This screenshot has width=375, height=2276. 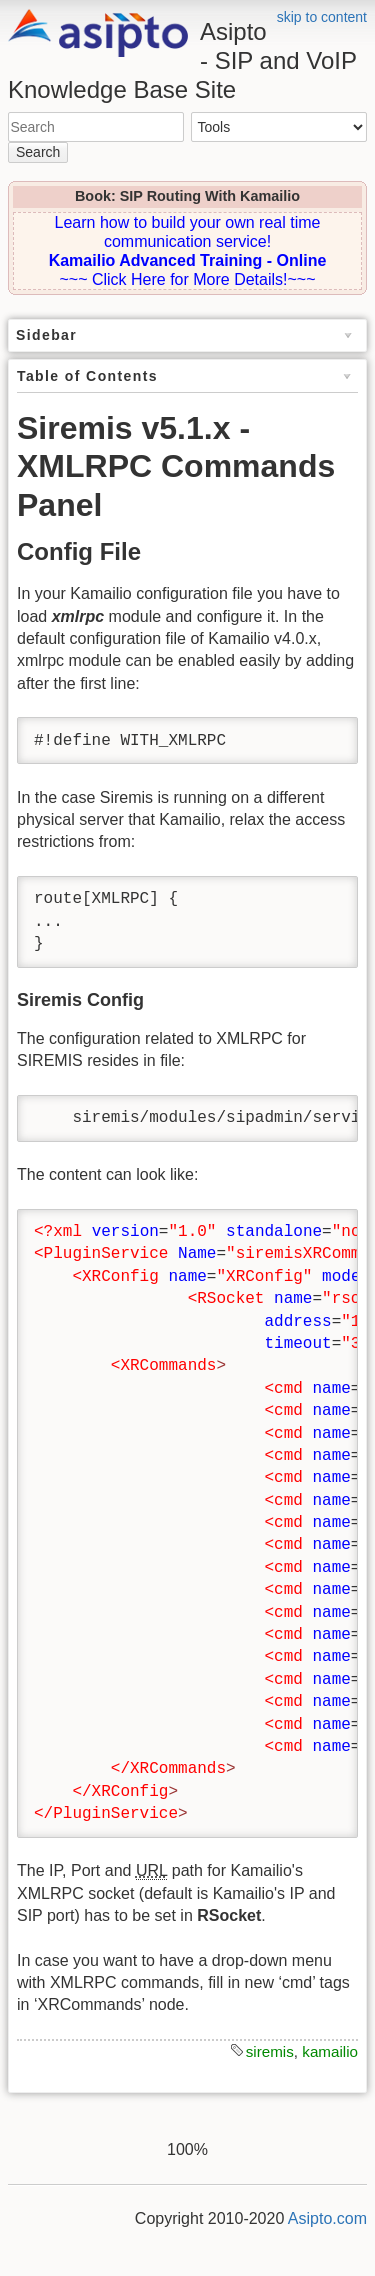 I want to click on skip to content, so click(x=322, y=17).